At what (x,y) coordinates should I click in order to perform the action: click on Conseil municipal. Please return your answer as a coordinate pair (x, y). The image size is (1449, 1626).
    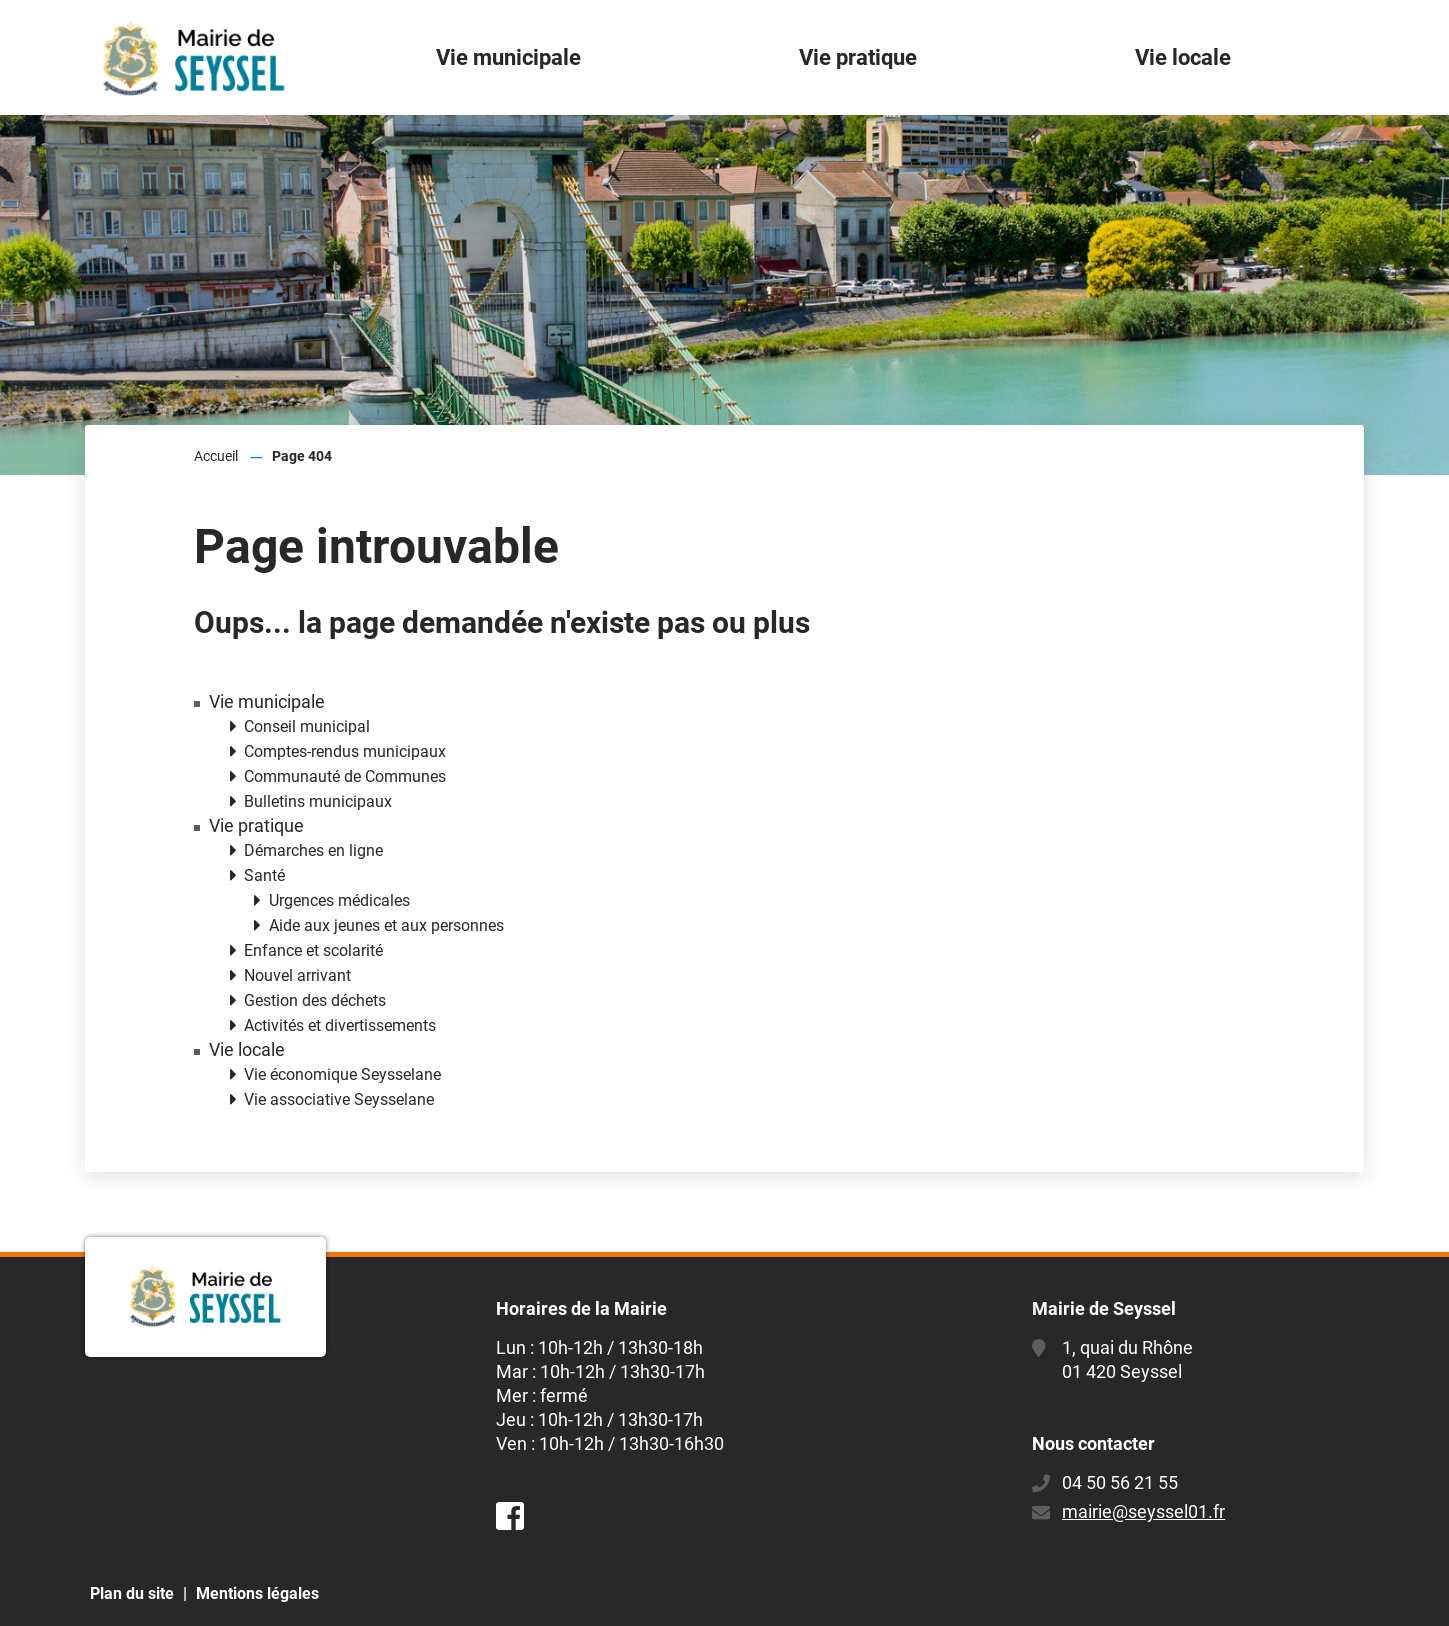
    Looking at the image, I should click on (307, 726).